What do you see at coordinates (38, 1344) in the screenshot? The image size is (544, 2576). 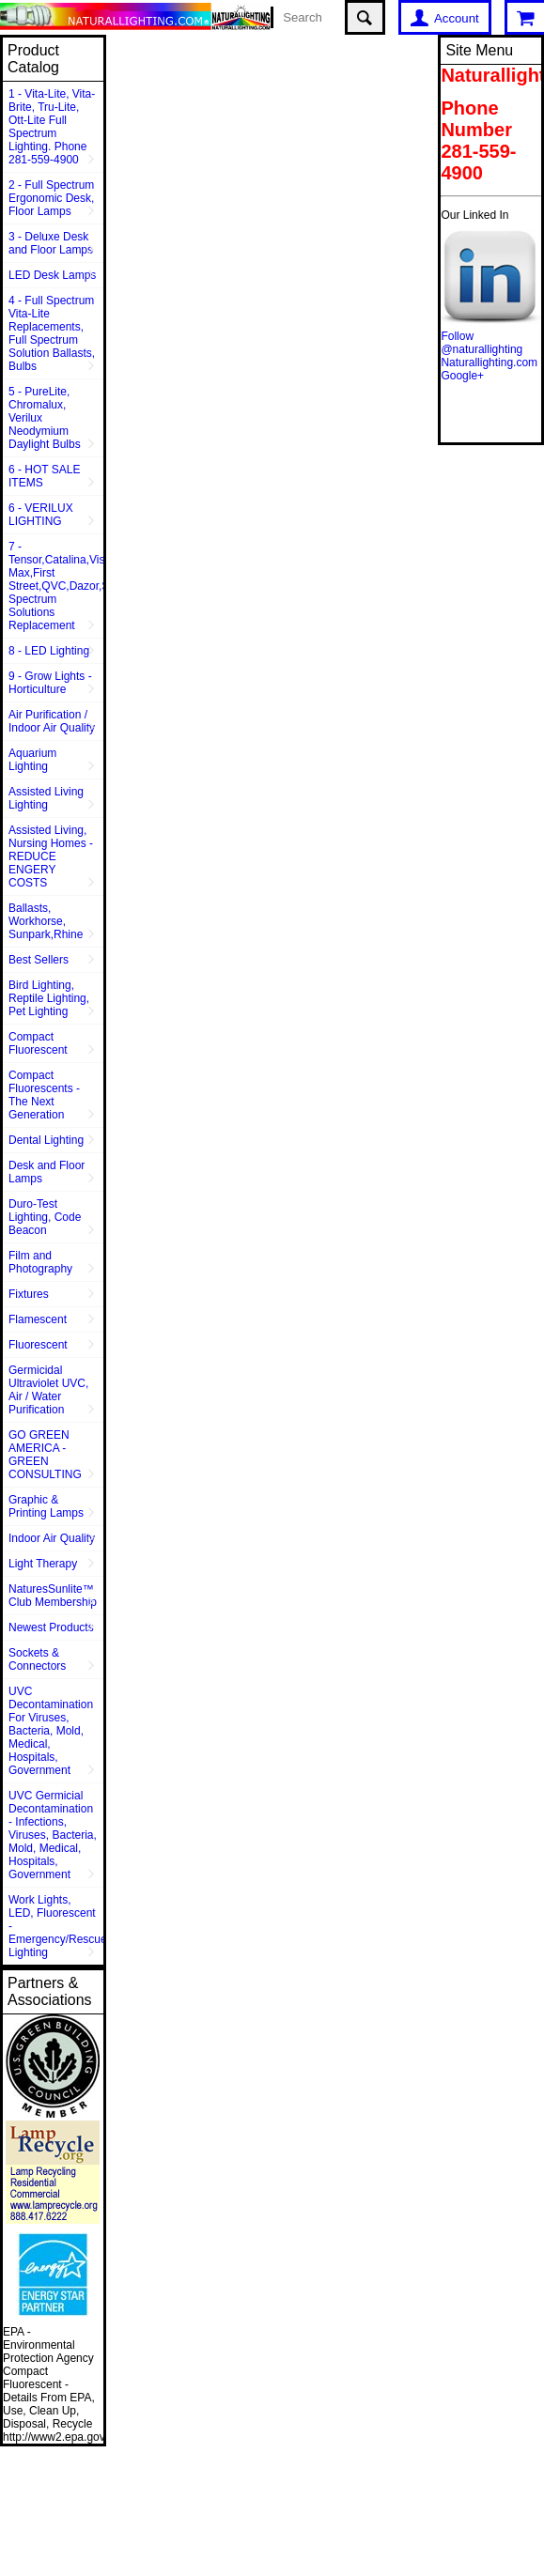 I see `Fluorescent` at bounding box center [38, 1344].